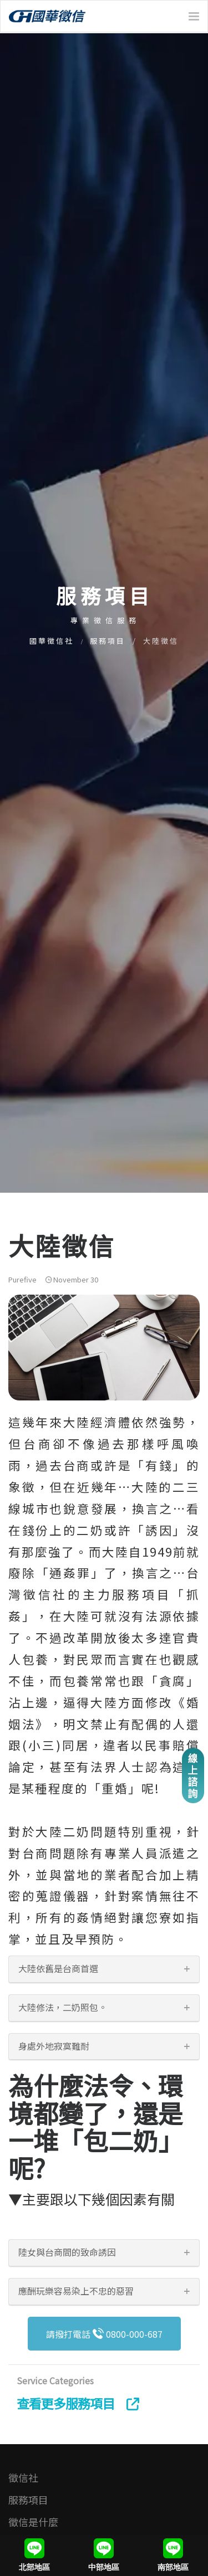 The width and height of the screenshot is (208, 2576). What do you see at coordinates (76, 2290) in the screenshot?
I see `應酬玩樂容易染上不忠的惡習` at bounding box center [76, 2290].